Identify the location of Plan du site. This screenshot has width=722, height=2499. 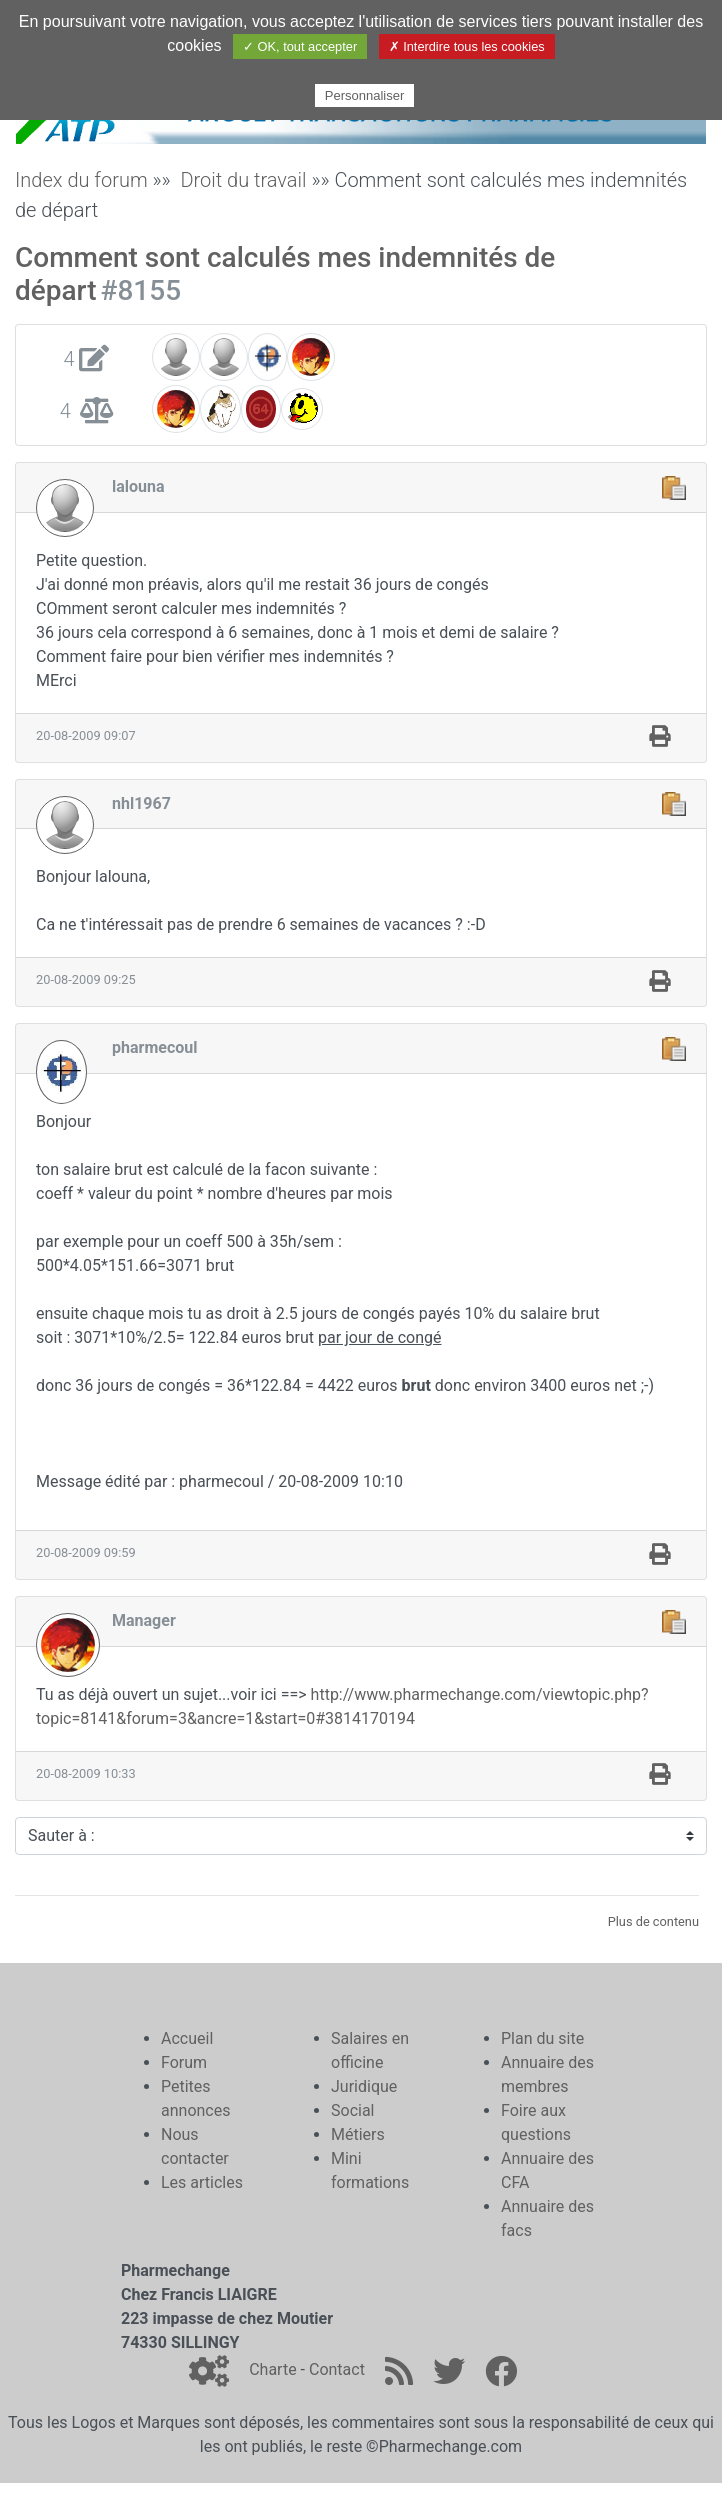
(542, 2038).